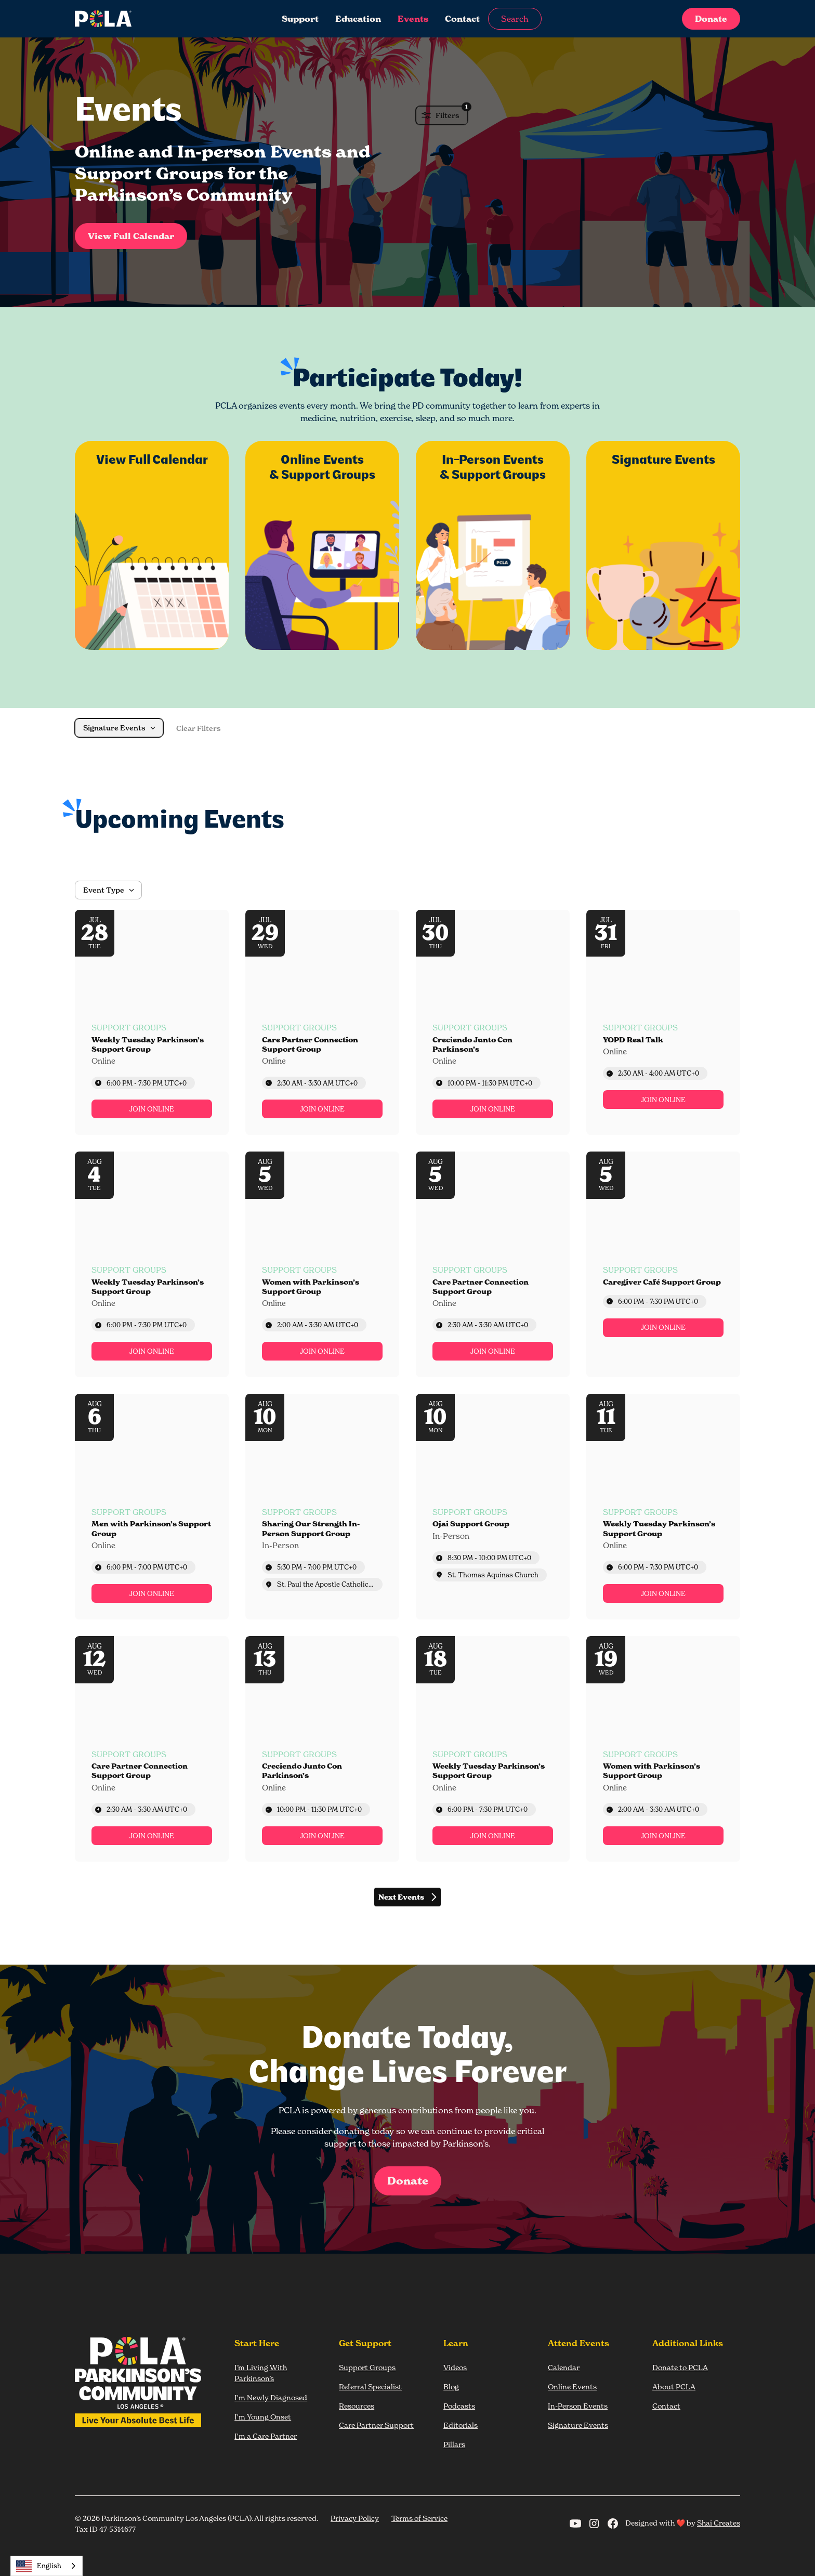  I want to click on Shai Creates, so click(718, 2522).